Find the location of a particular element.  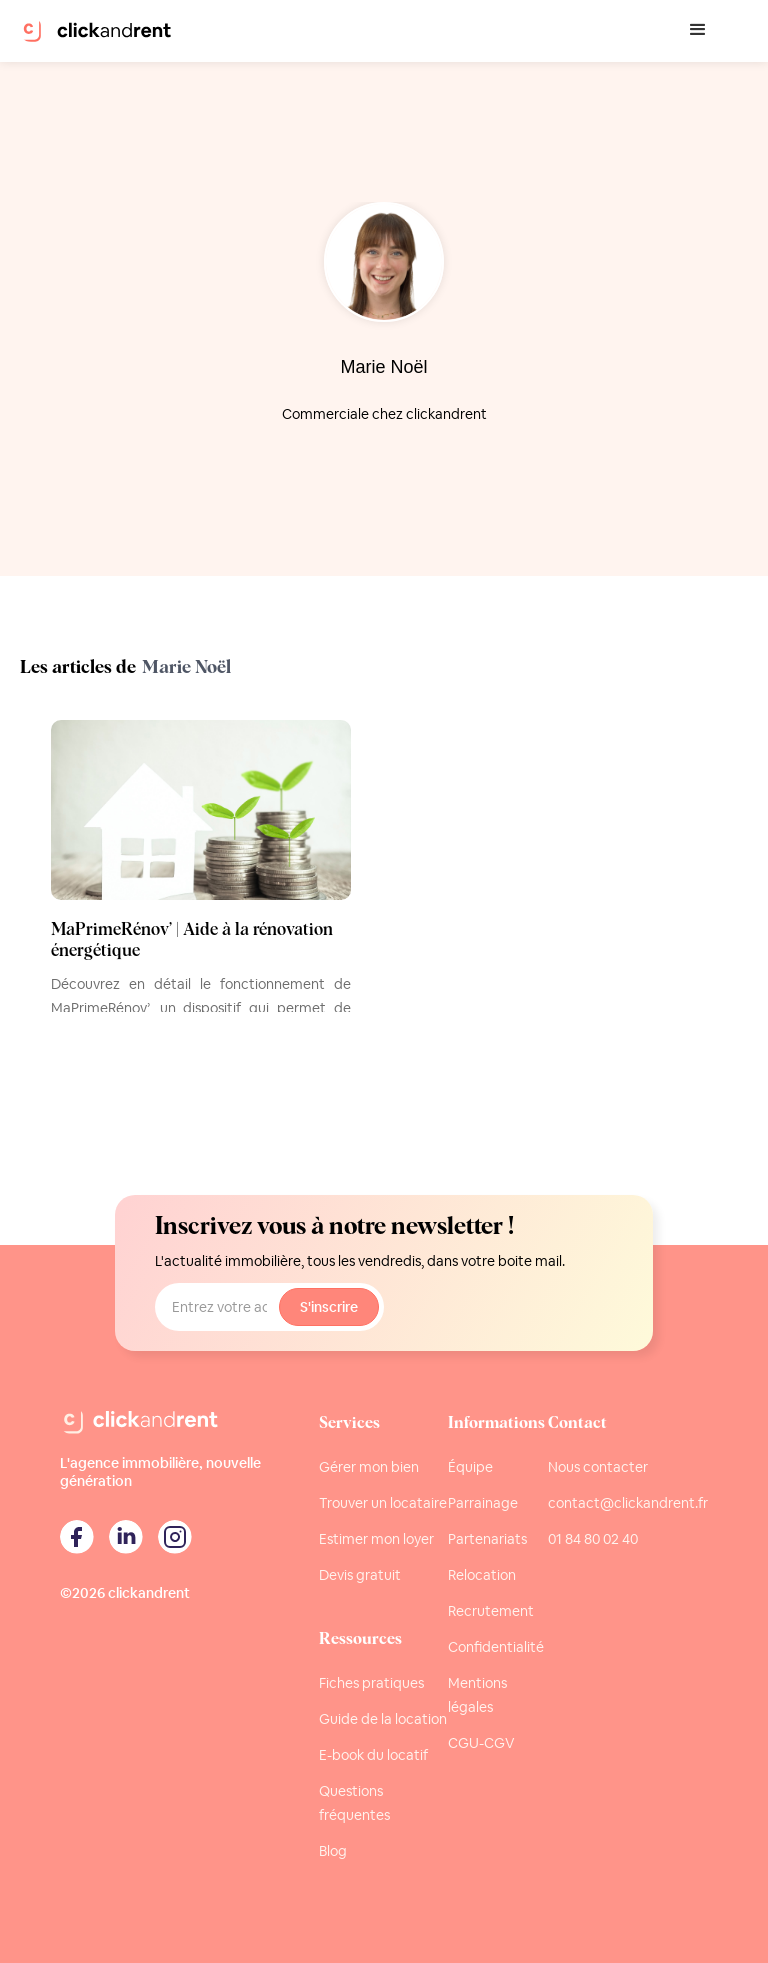

E-book du locatif is located at coordinates (373, 1755).